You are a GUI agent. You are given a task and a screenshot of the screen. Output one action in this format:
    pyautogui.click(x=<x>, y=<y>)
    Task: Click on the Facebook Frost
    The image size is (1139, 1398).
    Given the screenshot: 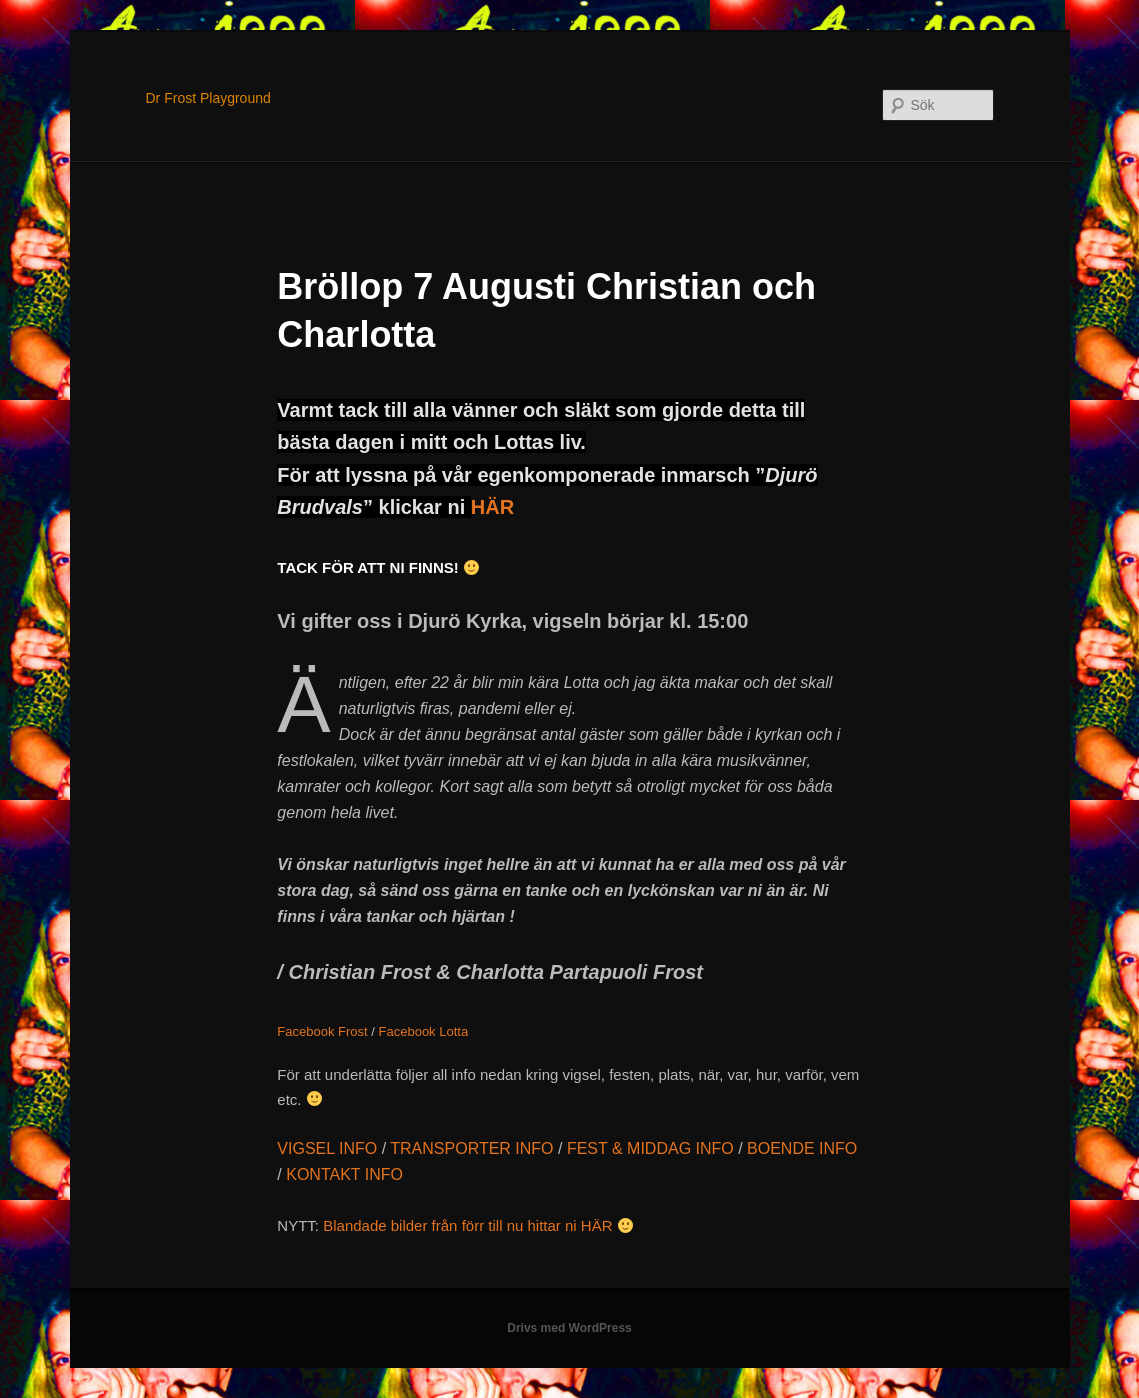 What is the action you would take?
    pyautogui.click(x=322, y=1031)
    